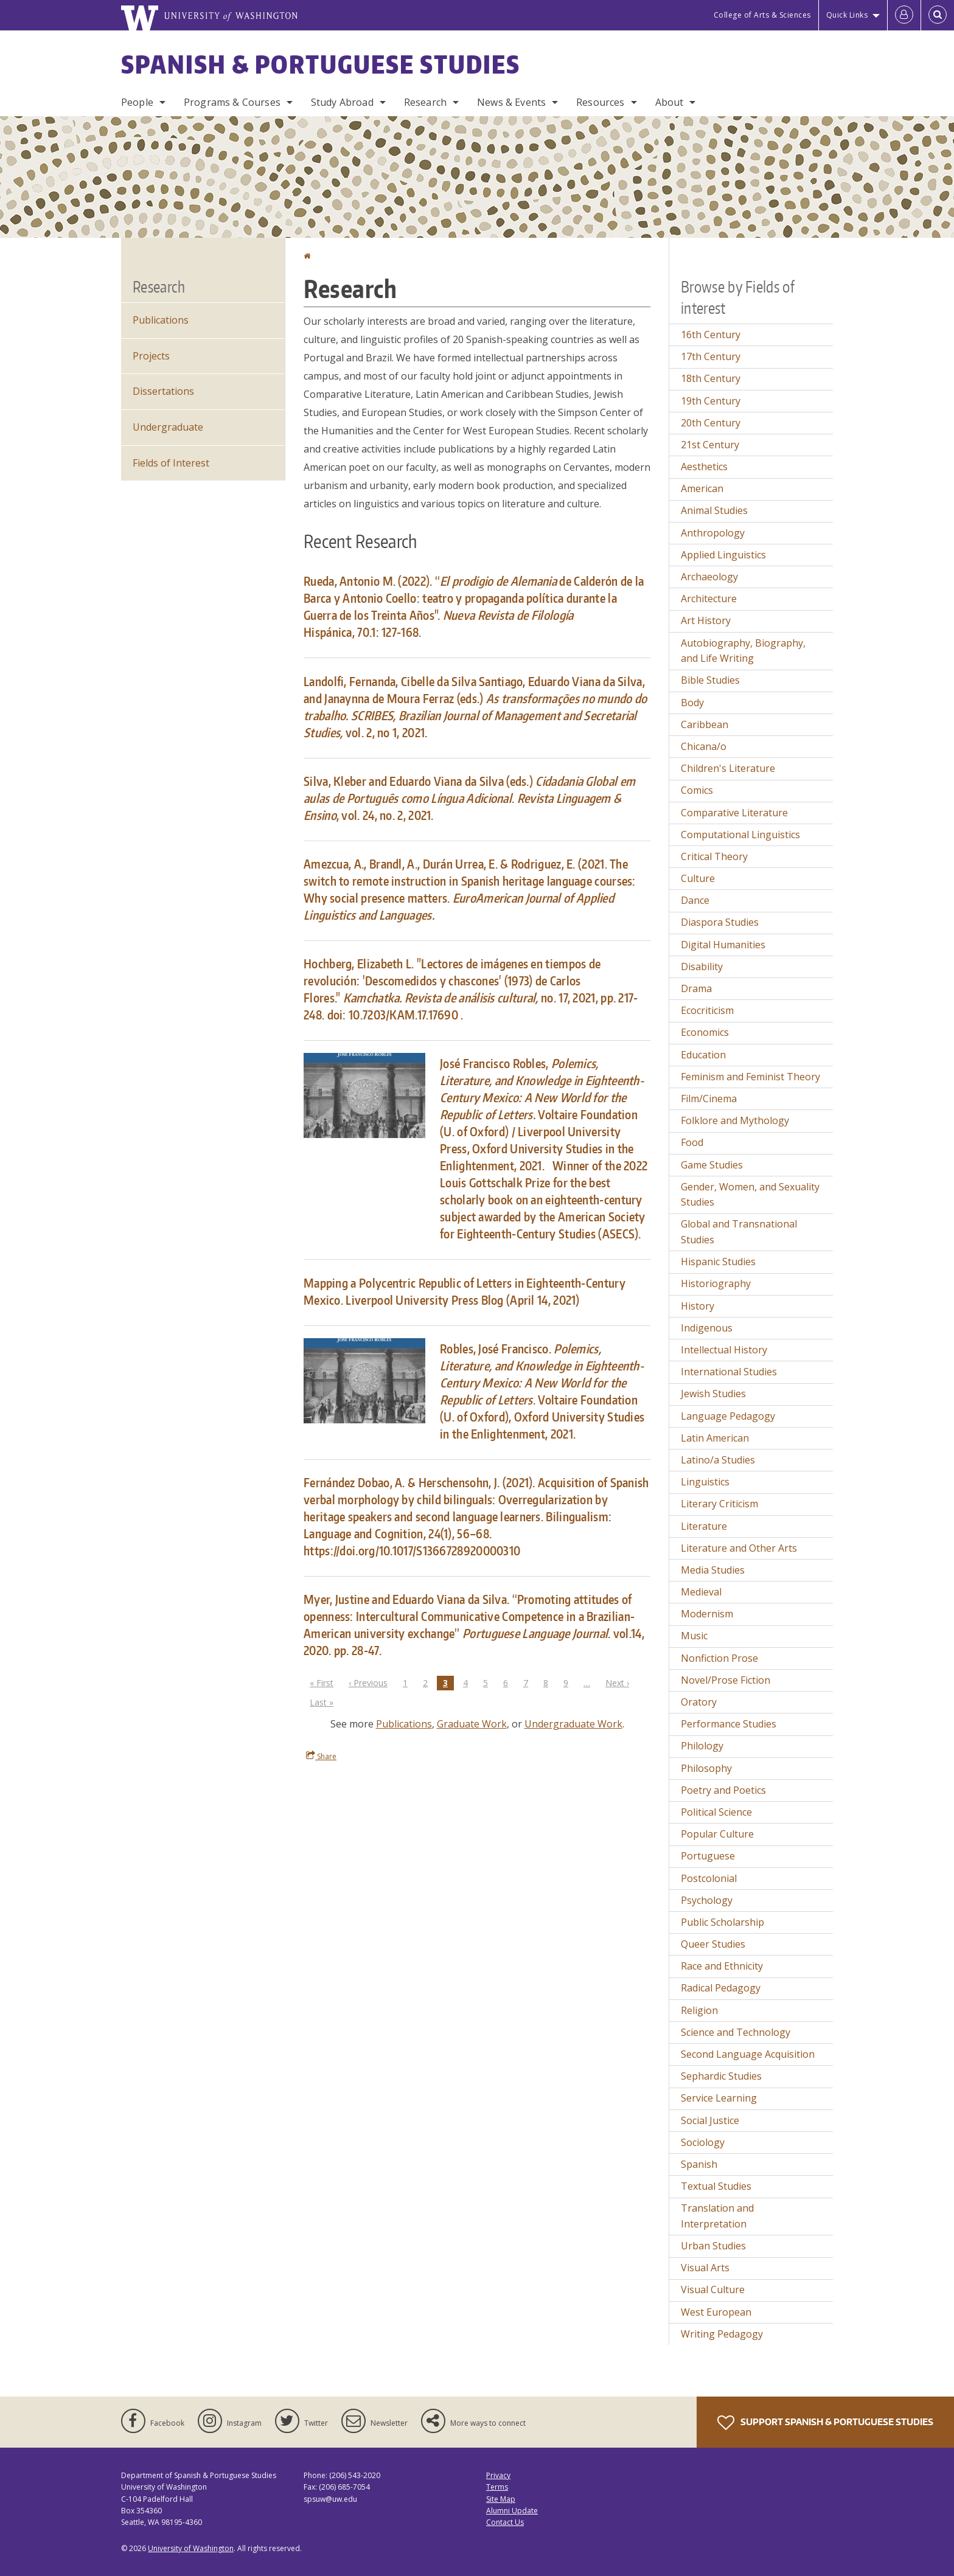  Describe the element at coordinates (709, 598) in the screenshot. I see `Architecture` at that location.